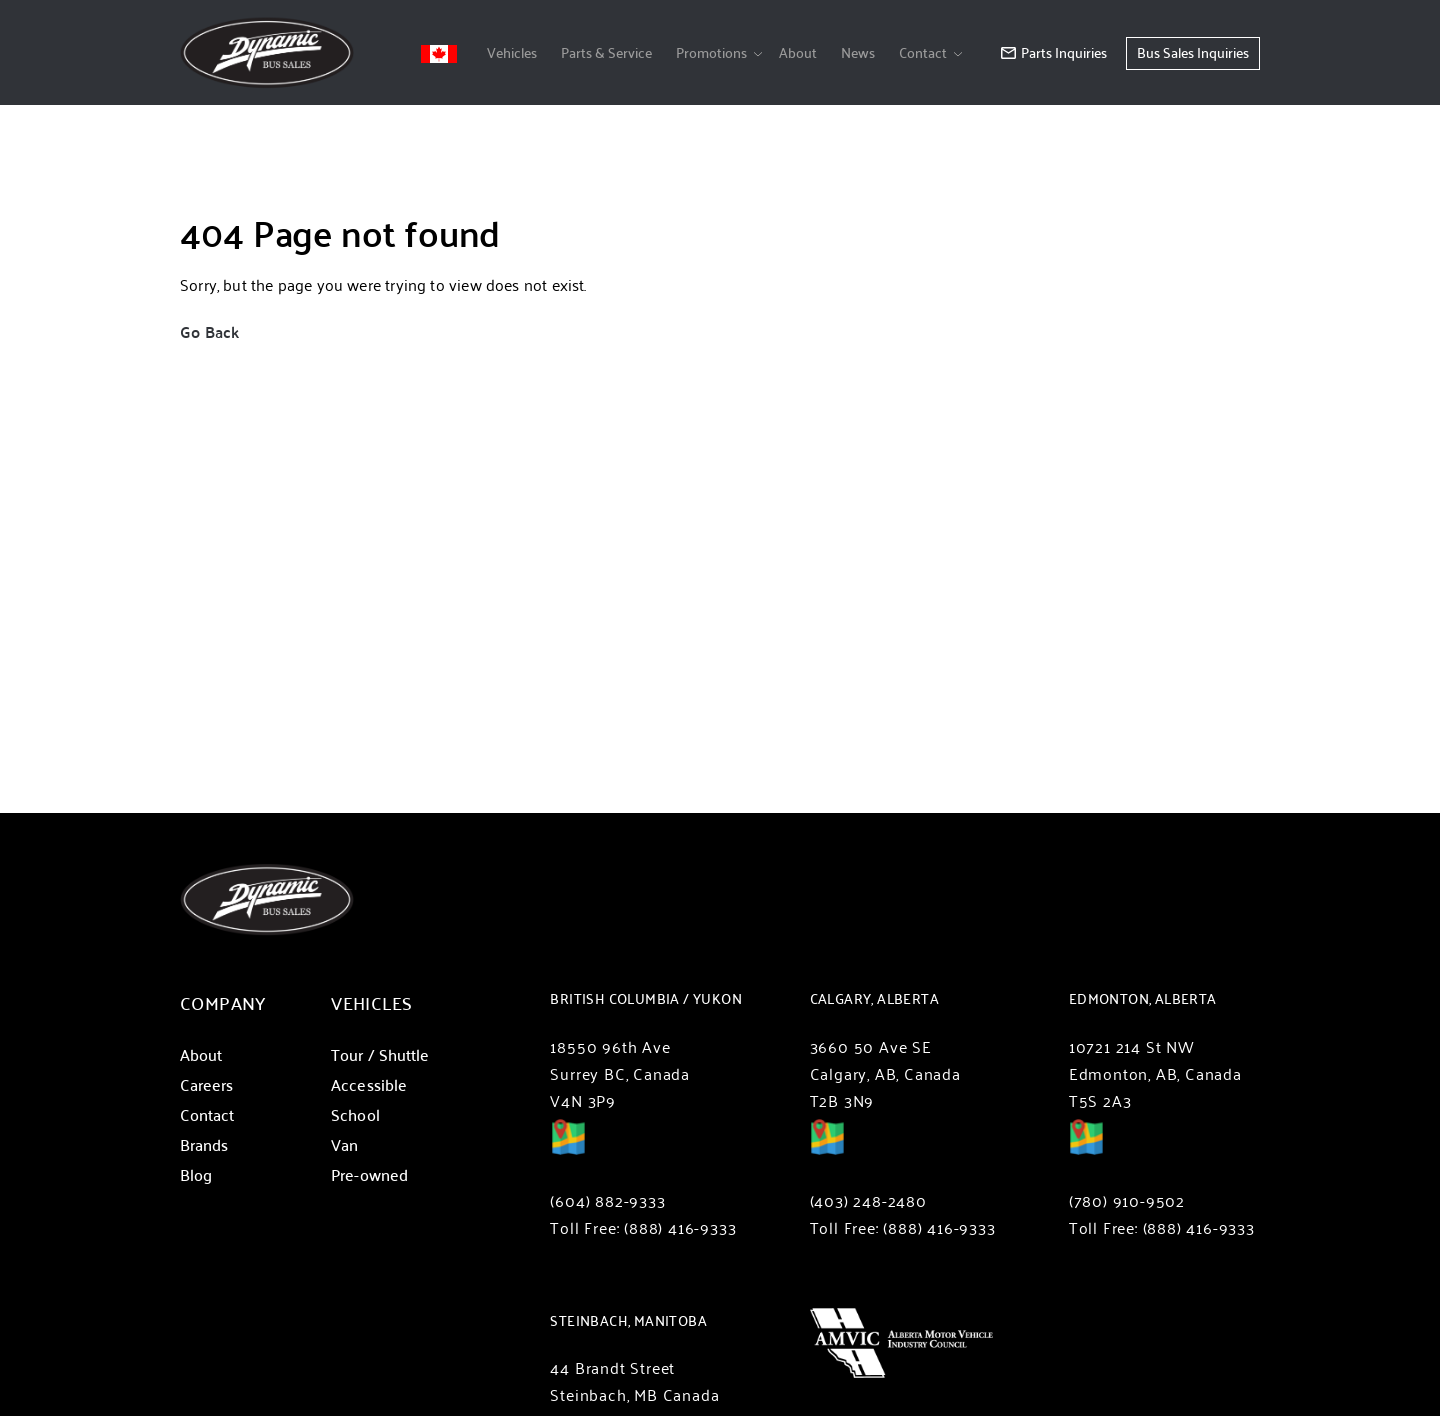  What do you see at coordinates (1054, 52) in the screenshot?
I see `Parts Inquiries` at bounding box center [1054, 52].